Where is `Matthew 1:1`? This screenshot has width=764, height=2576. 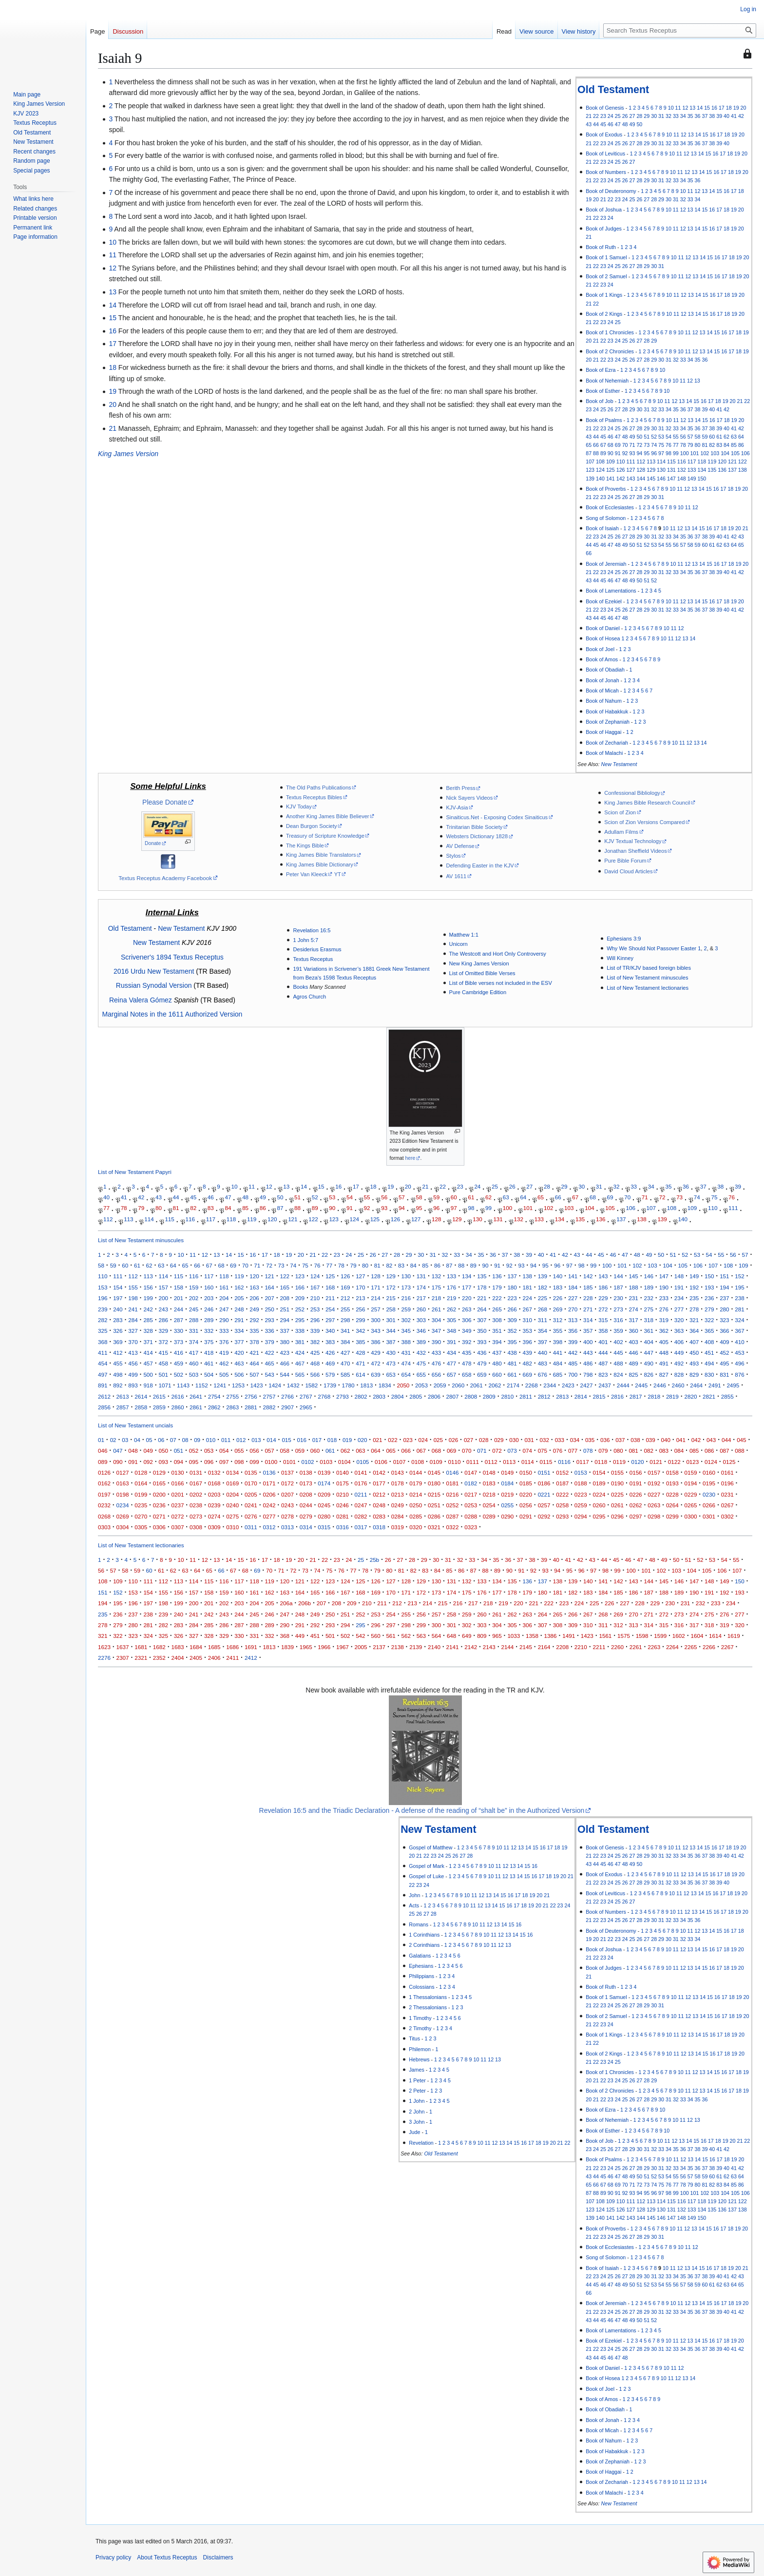
Matthew 1:1 is located at coordinates (463, 935).